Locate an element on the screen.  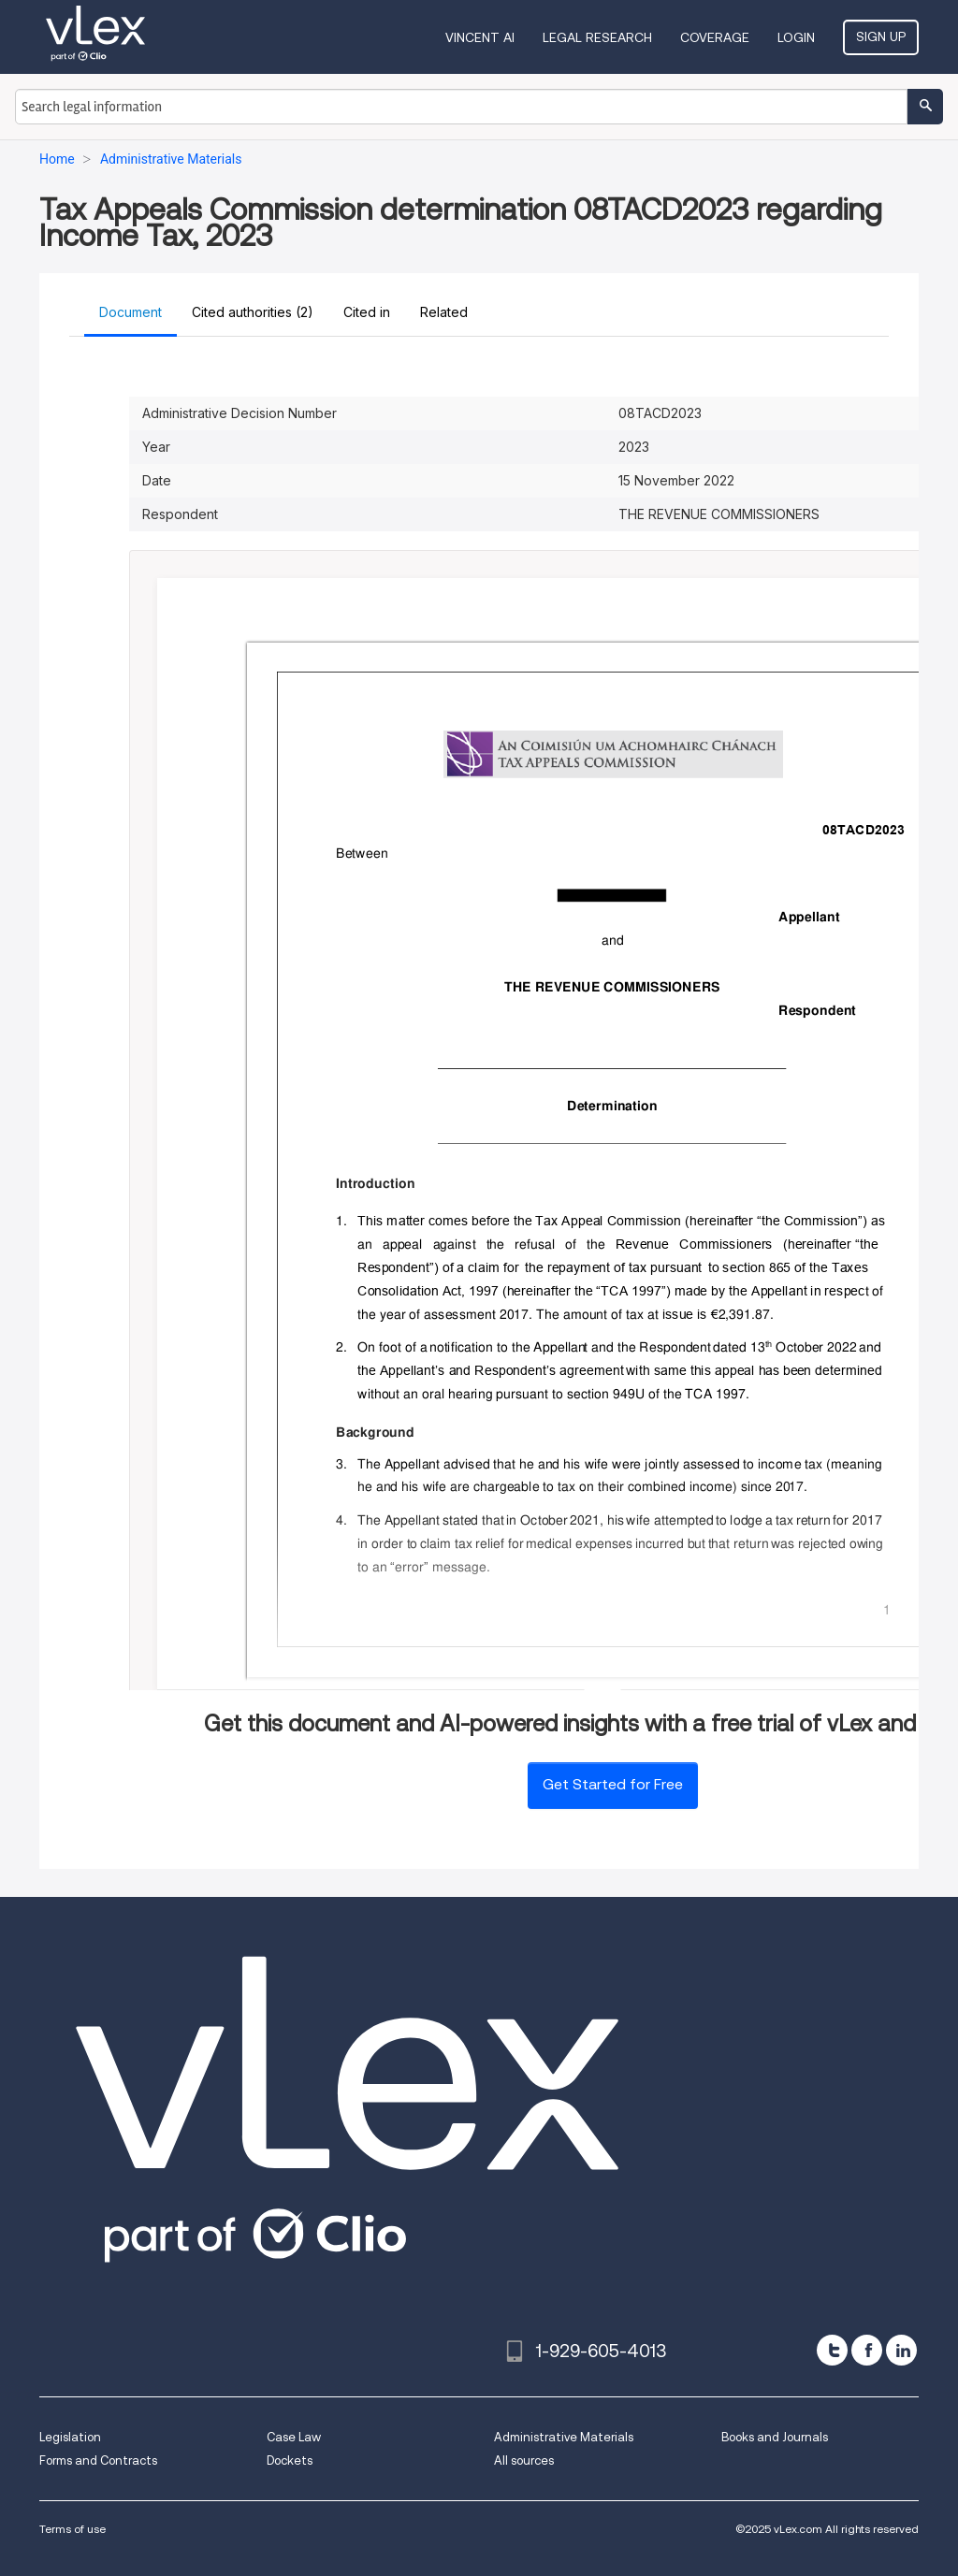
Dockets is located at coordinates (289, 2460).